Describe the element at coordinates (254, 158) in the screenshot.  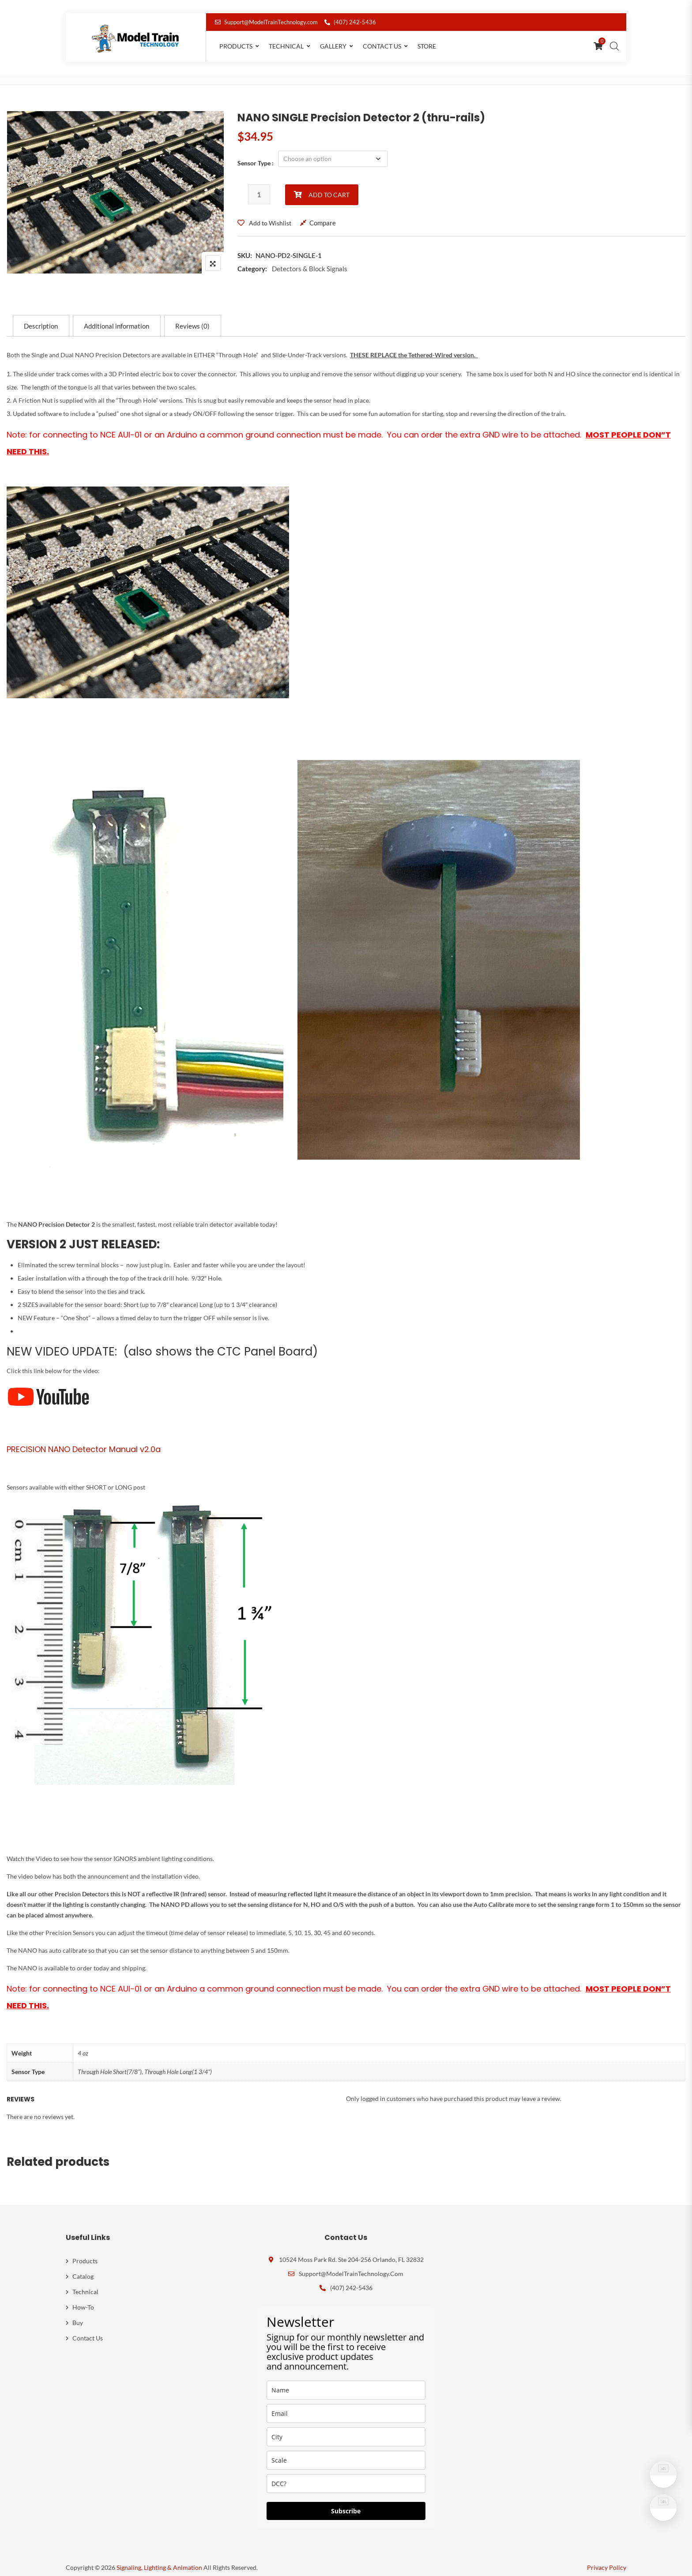
I see `Sensor Type` at that location.